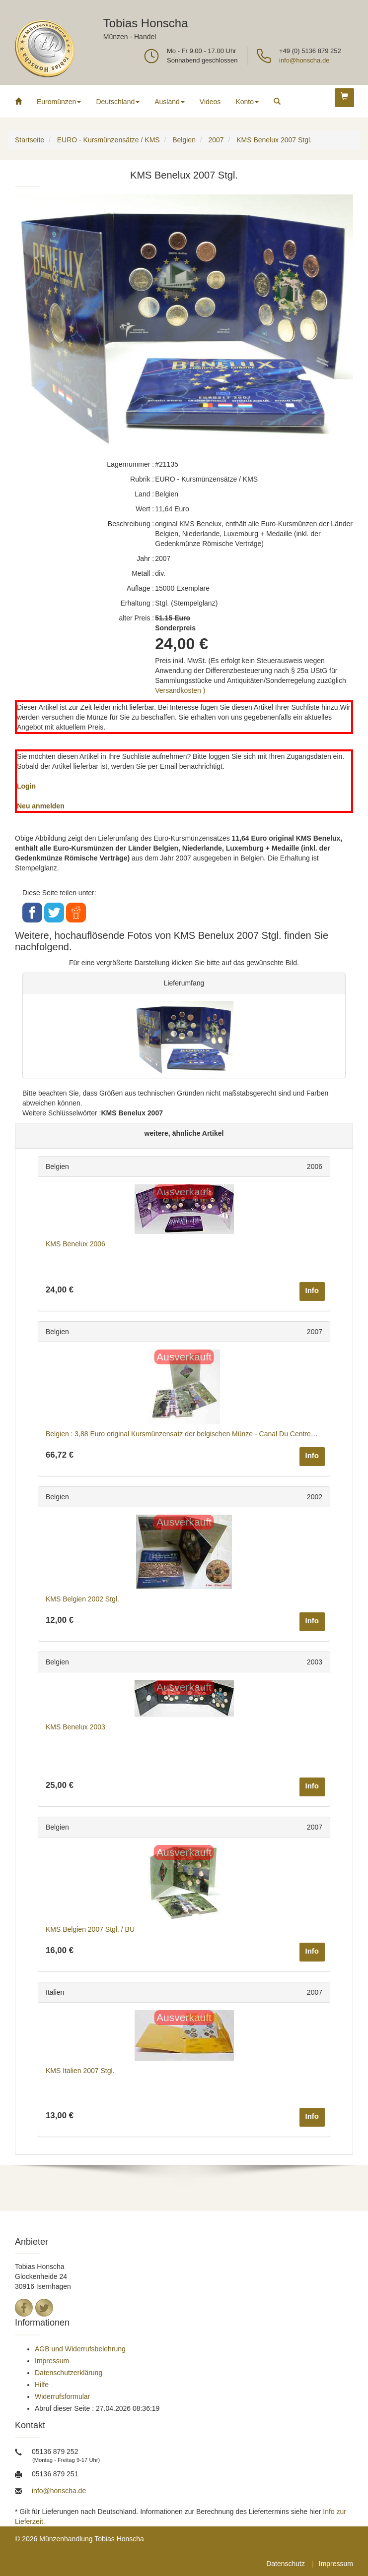  What do you see at coordinates (52, 2361) in the screenshot?
I see `Impressum` at bounding box center [52, 2361].